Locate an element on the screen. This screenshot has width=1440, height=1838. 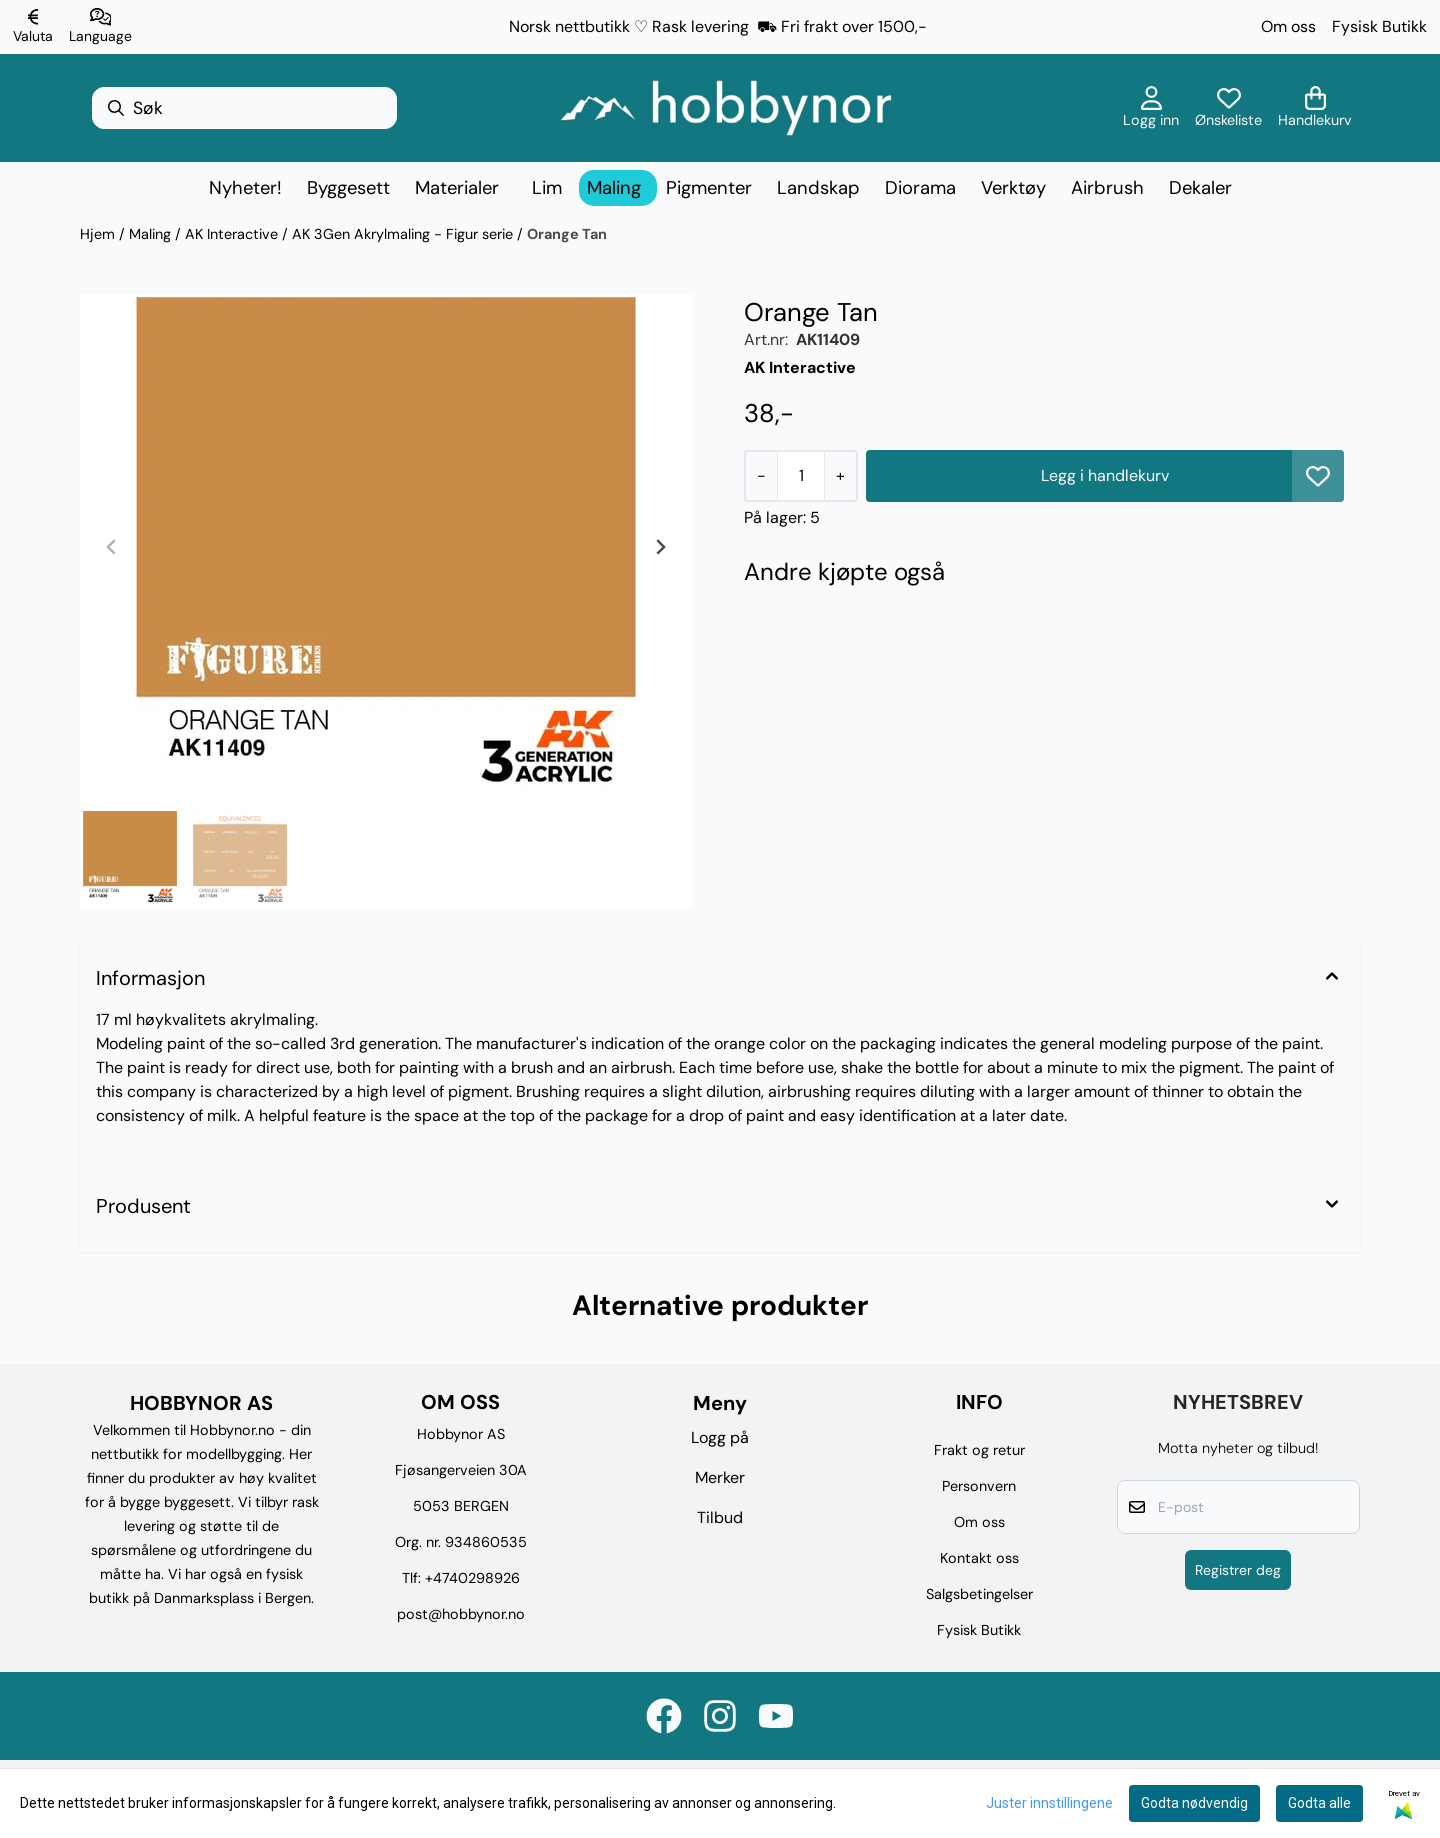
[Quantity] is located at coordinates (800, 476).